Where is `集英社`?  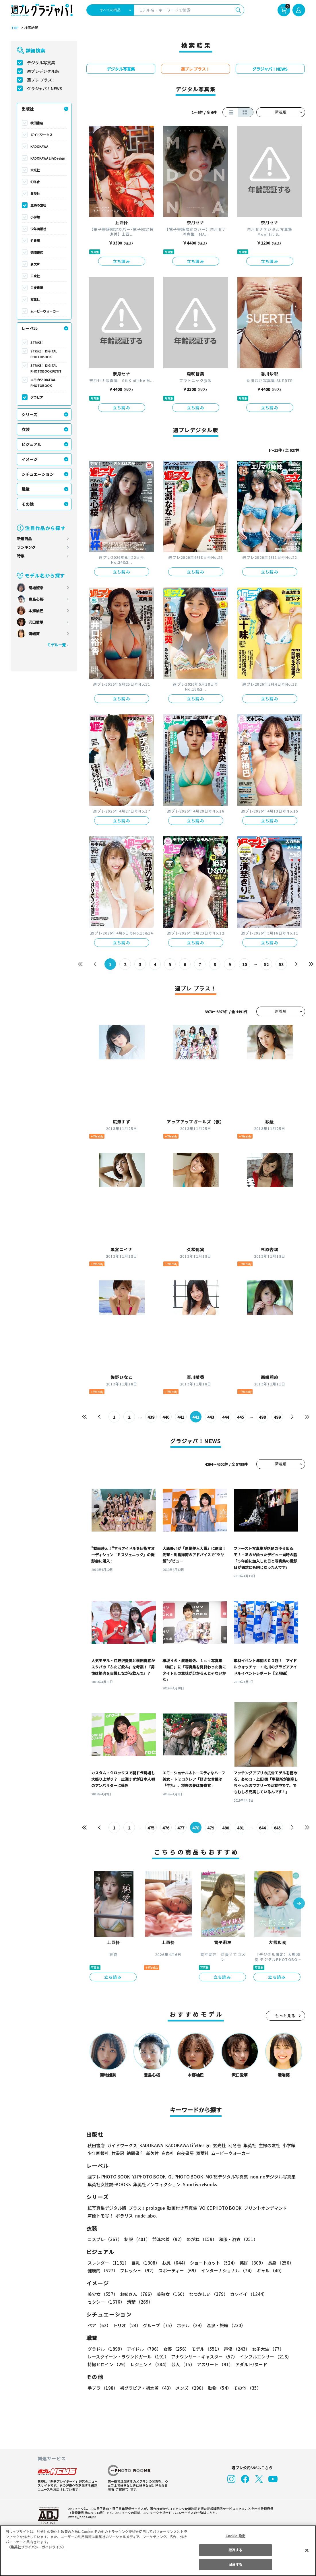
集英社 is located at coordinates (35, 193).